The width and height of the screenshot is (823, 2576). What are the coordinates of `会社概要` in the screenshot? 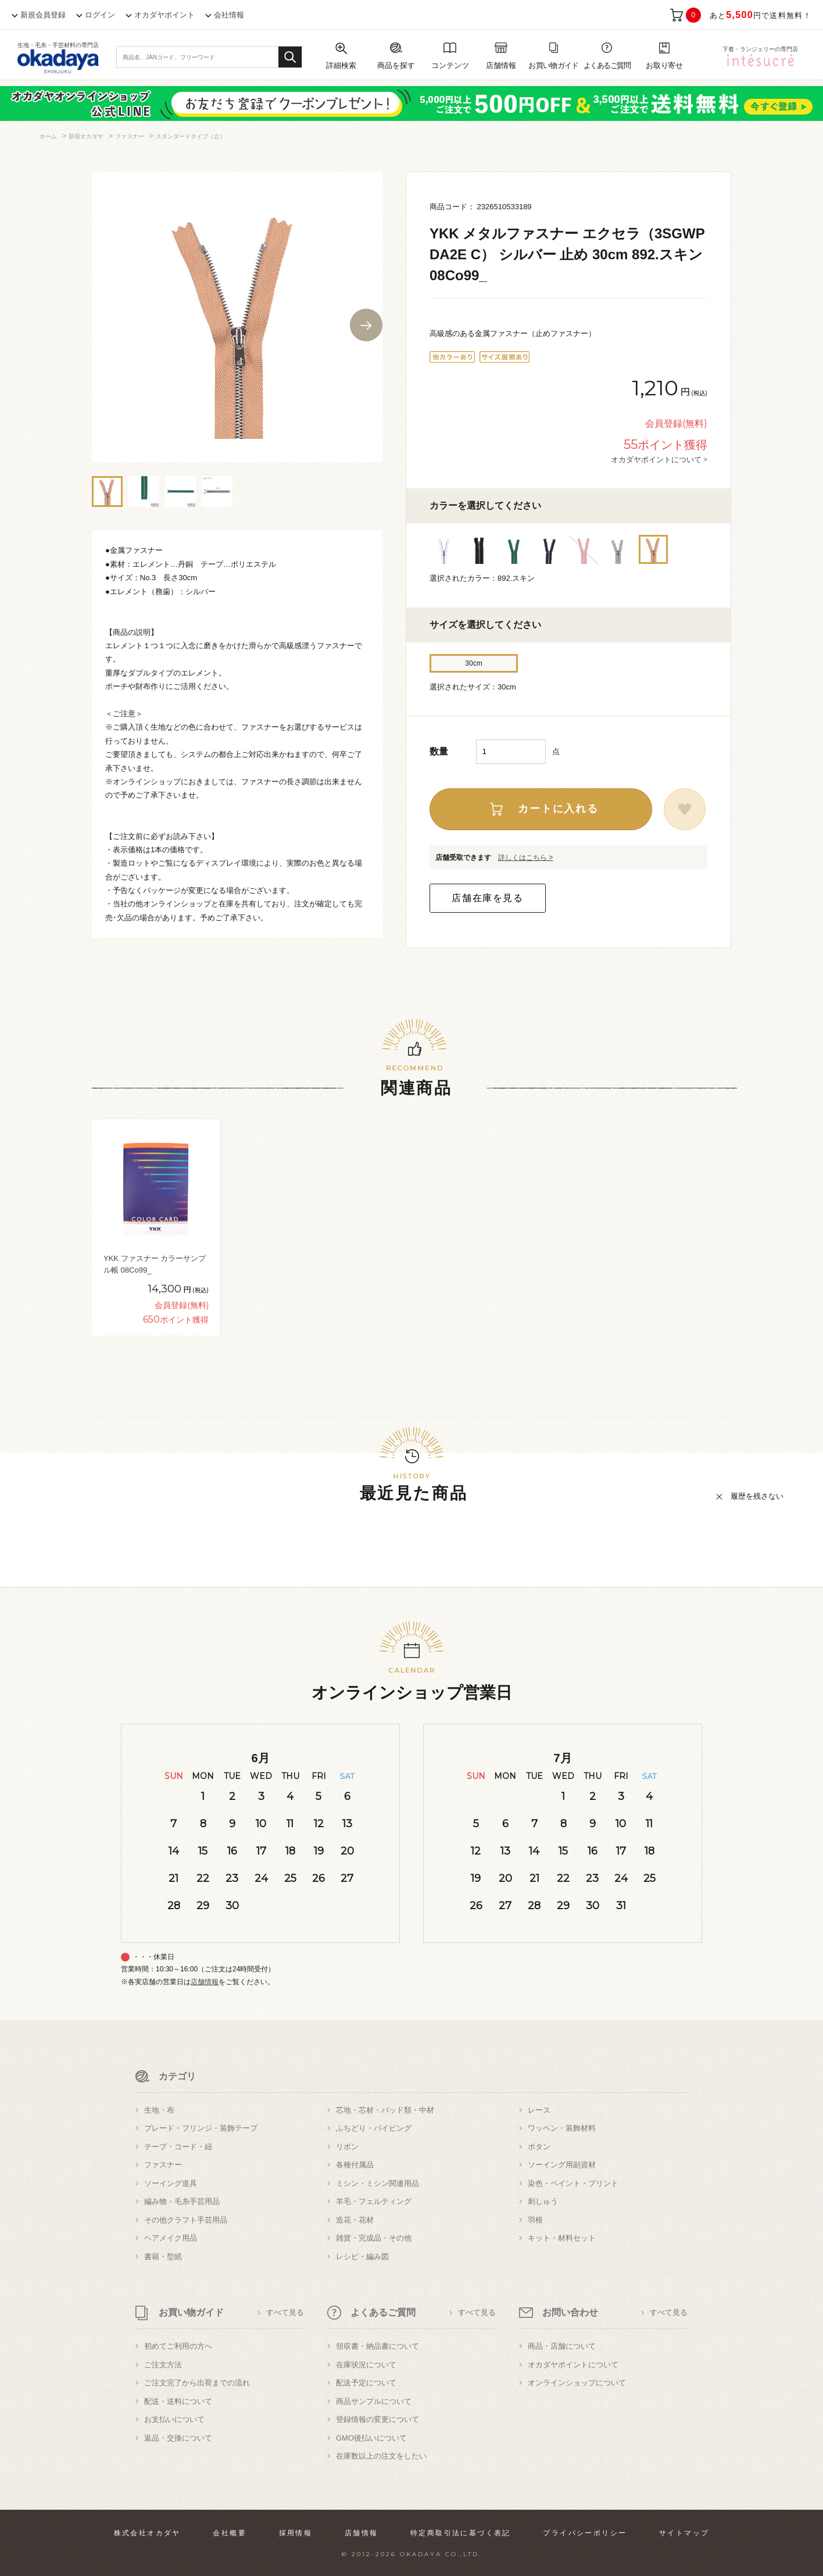 It's located at (229, 2533).